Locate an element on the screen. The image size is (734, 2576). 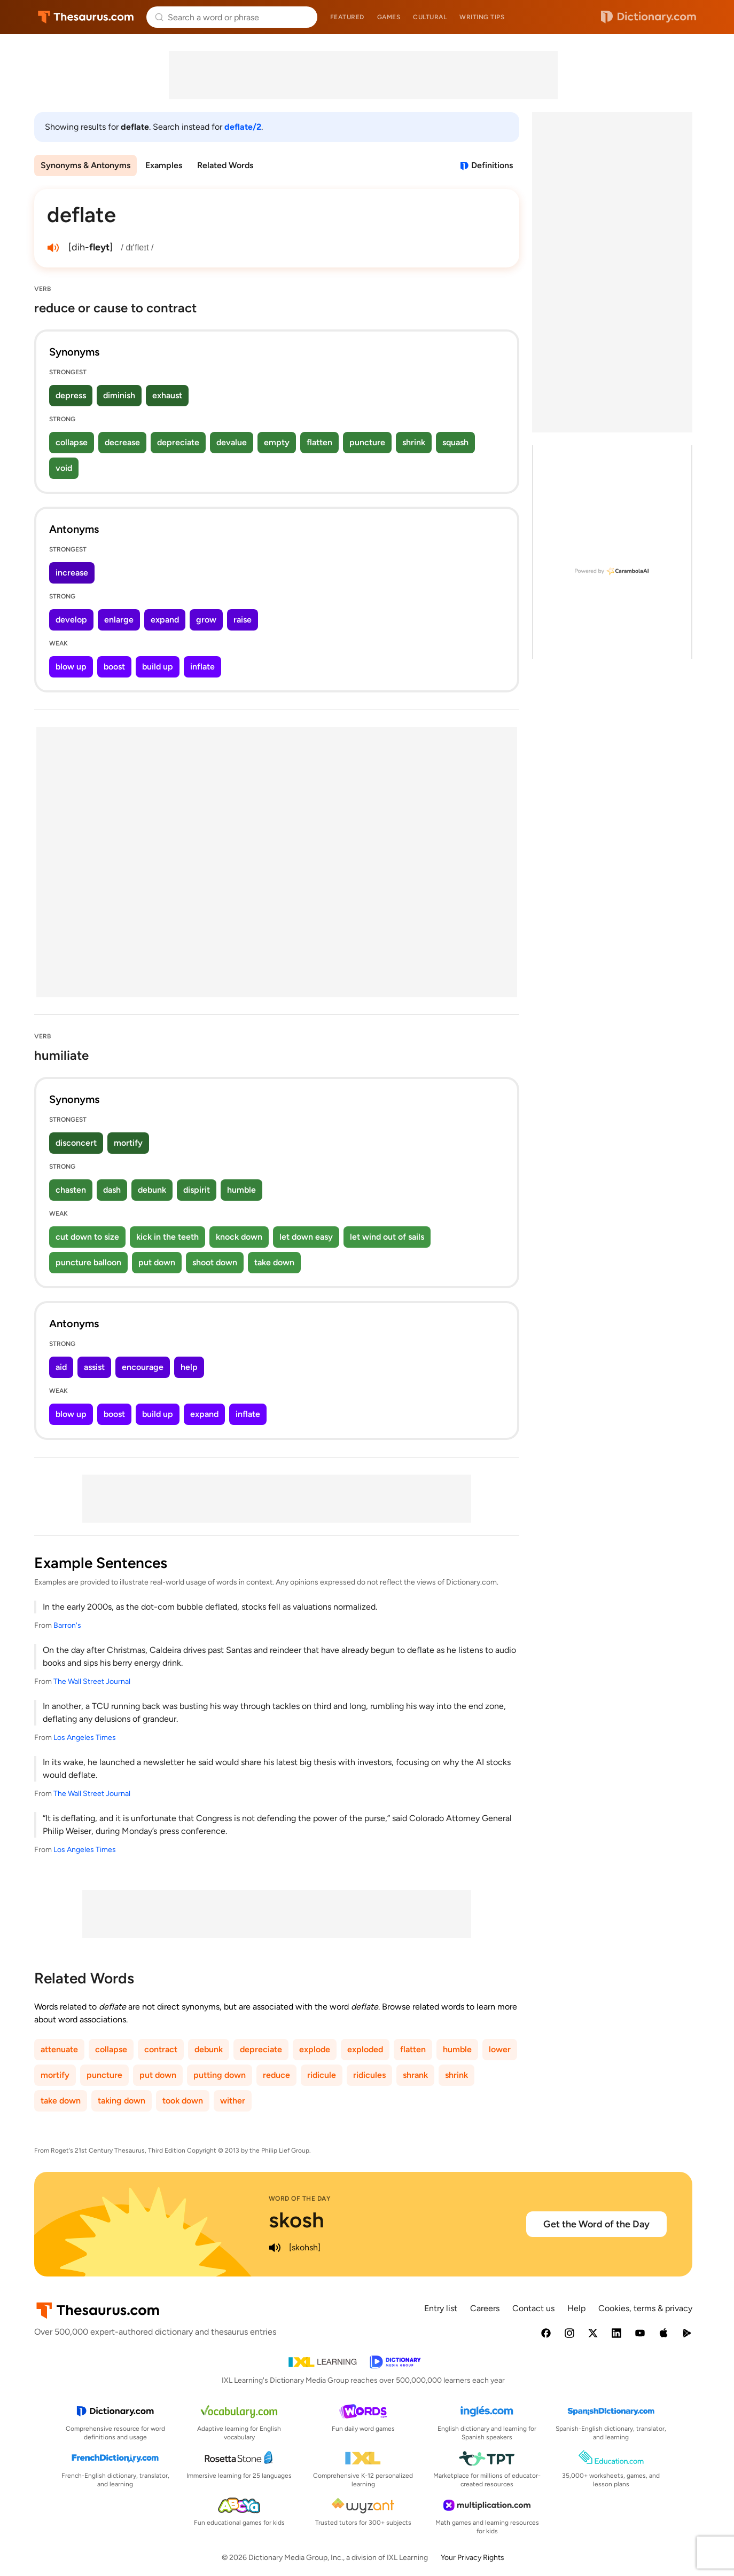
ridicule is located at coordinates (321, 2075).